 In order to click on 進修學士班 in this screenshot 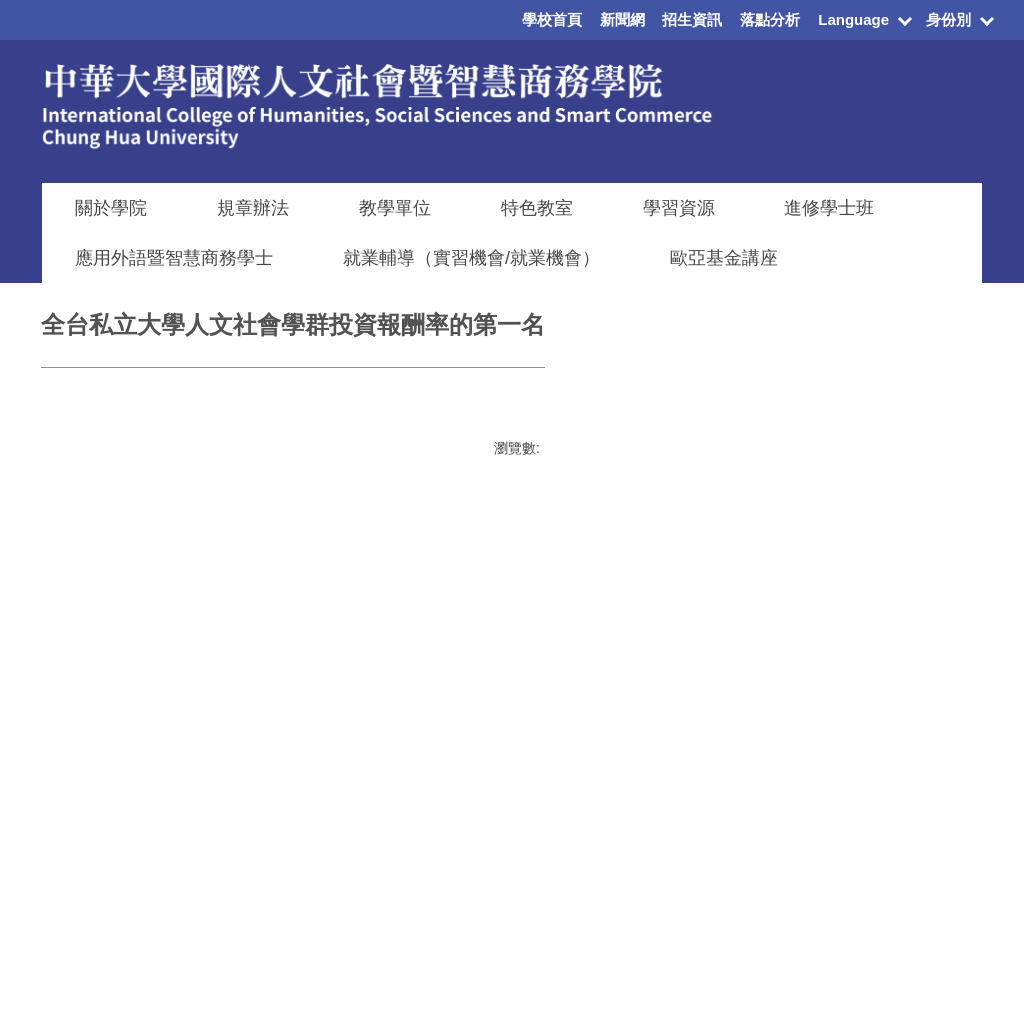, I will do `click(829, 208)`.